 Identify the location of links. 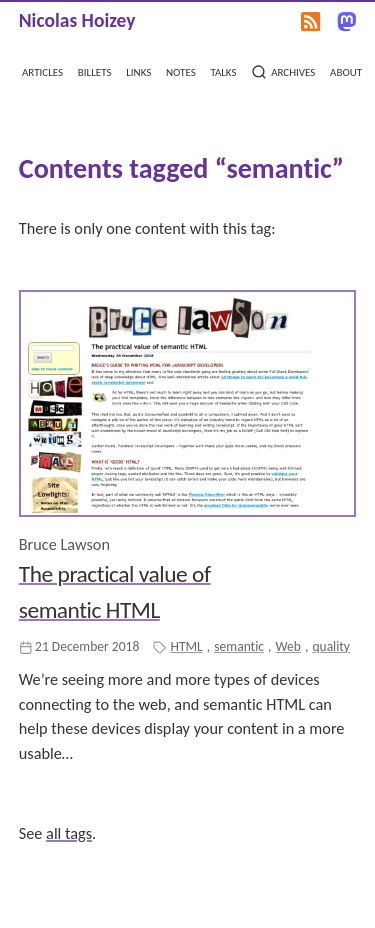
(138, 70).